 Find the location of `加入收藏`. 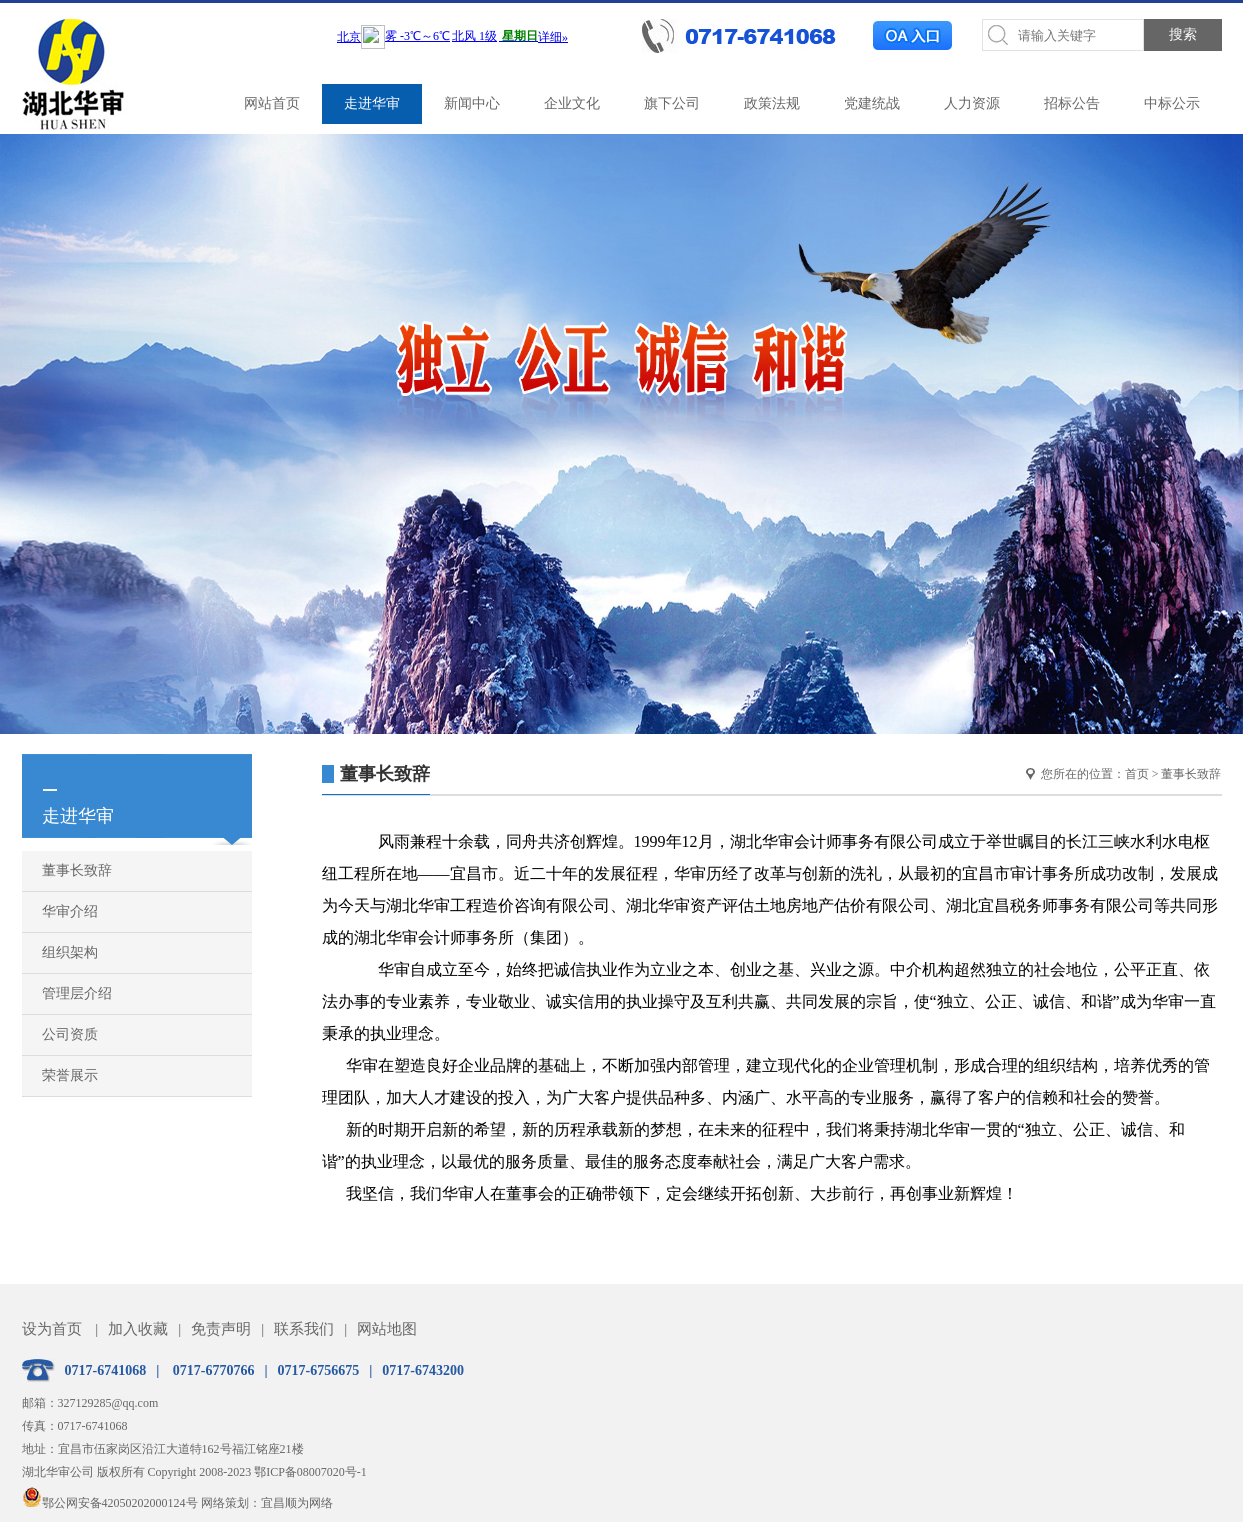

加入收藏 is located at coordinates (138, 1329).